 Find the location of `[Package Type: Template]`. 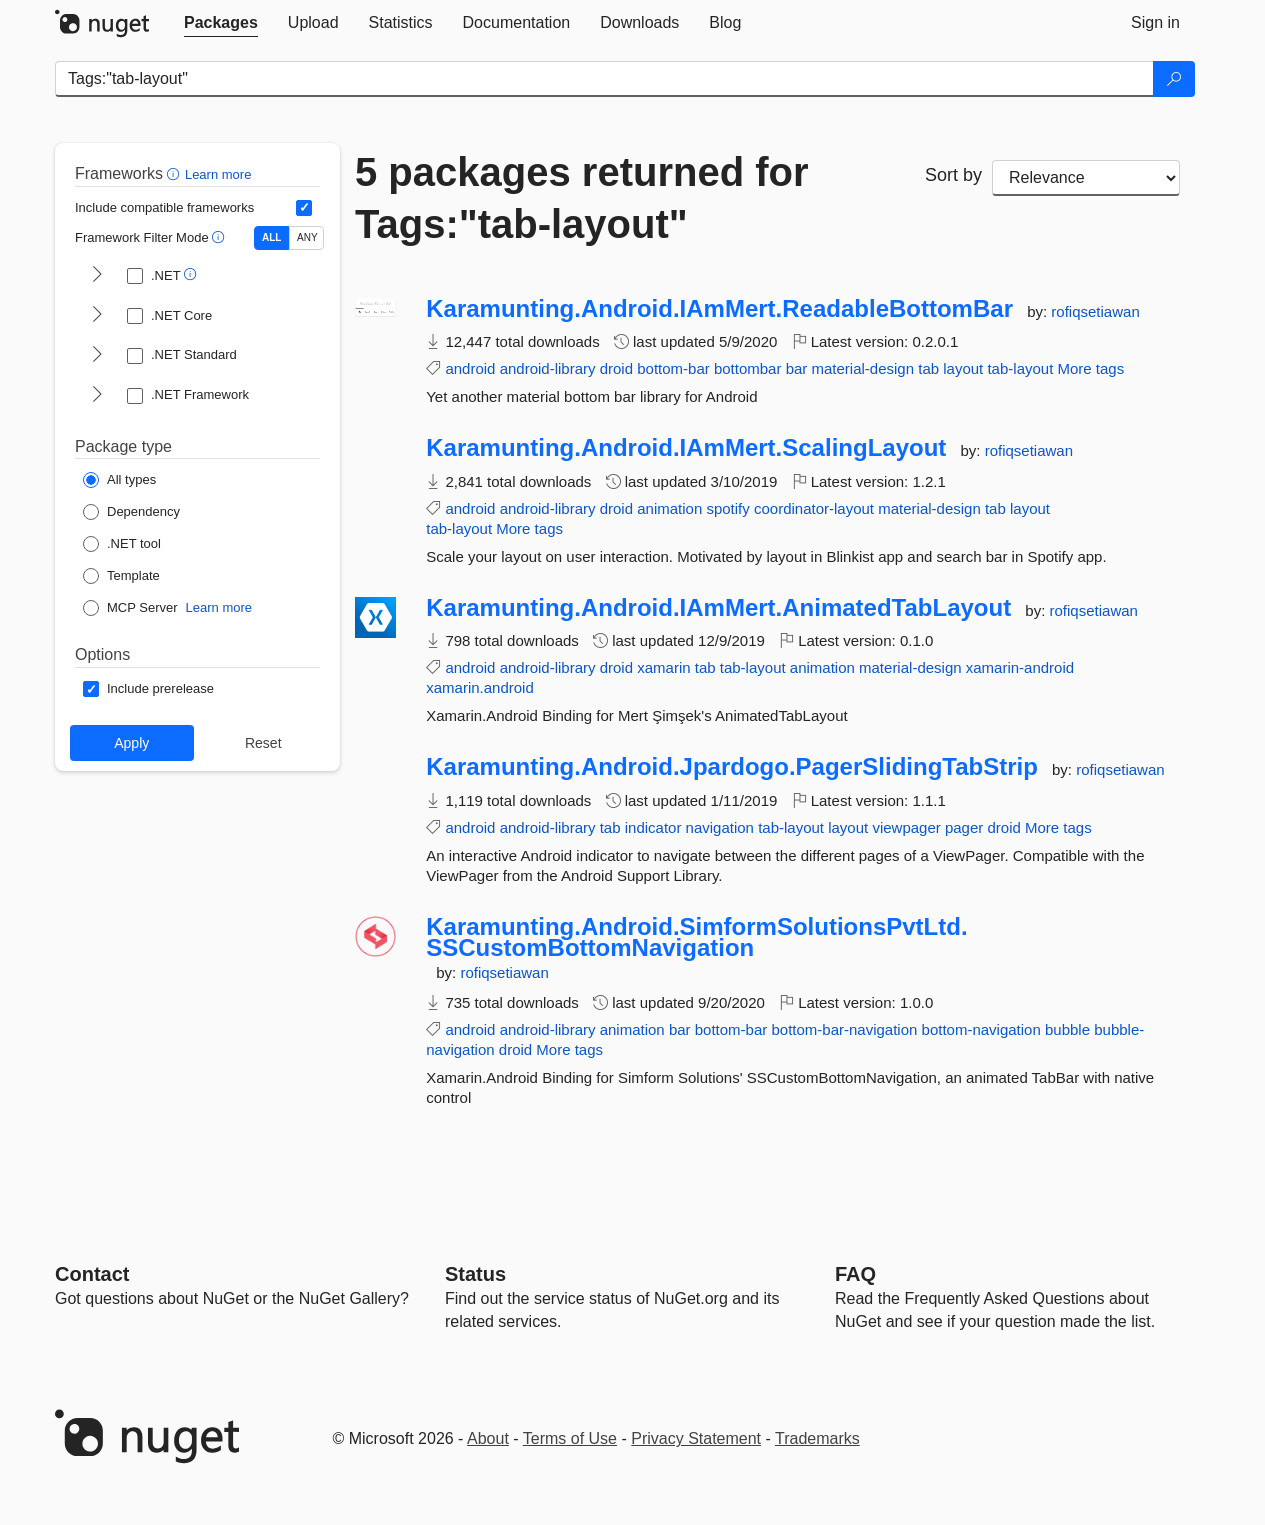

[Package Type: Template] is located at coordinates (121, 576).